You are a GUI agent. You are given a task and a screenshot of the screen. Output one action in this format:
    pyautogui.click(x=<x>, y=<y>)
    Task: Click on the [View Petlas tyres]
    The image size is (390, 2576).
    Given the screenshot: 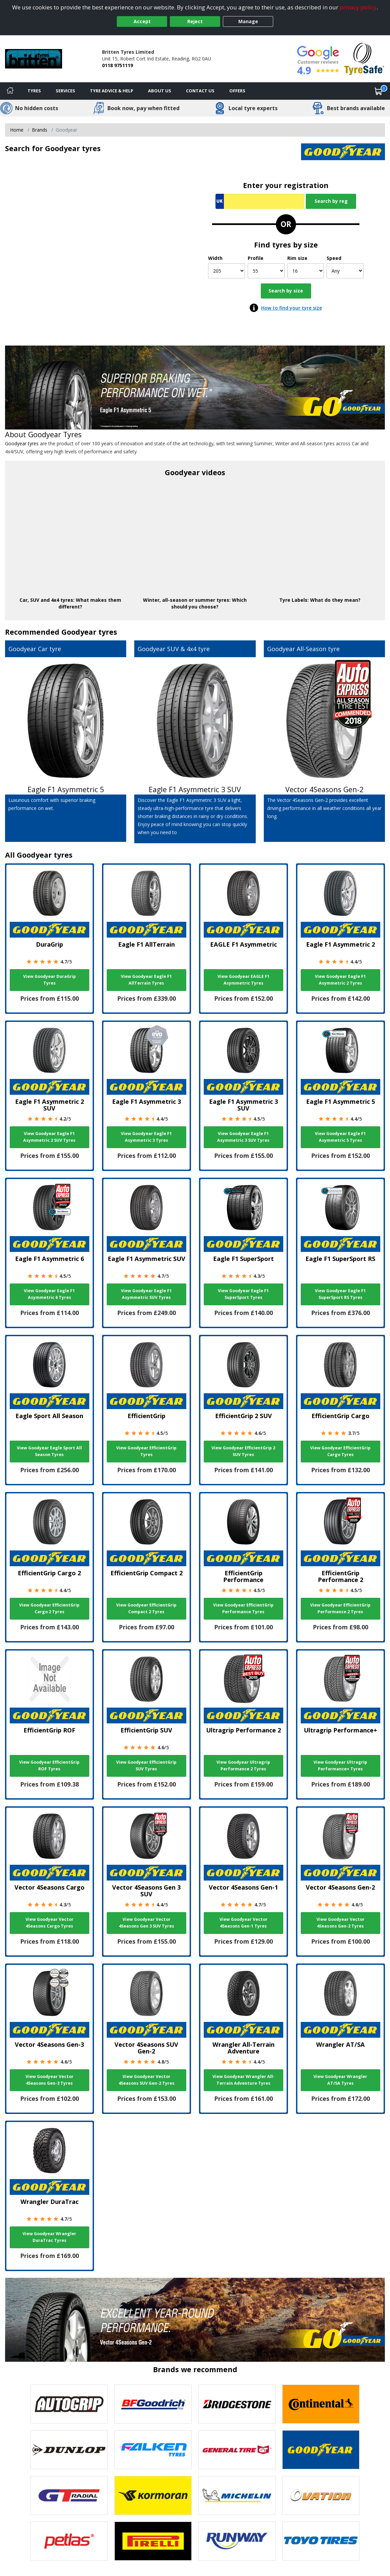 What is the action you would take?
    pyautogui.click(x=69, y=2541)
    